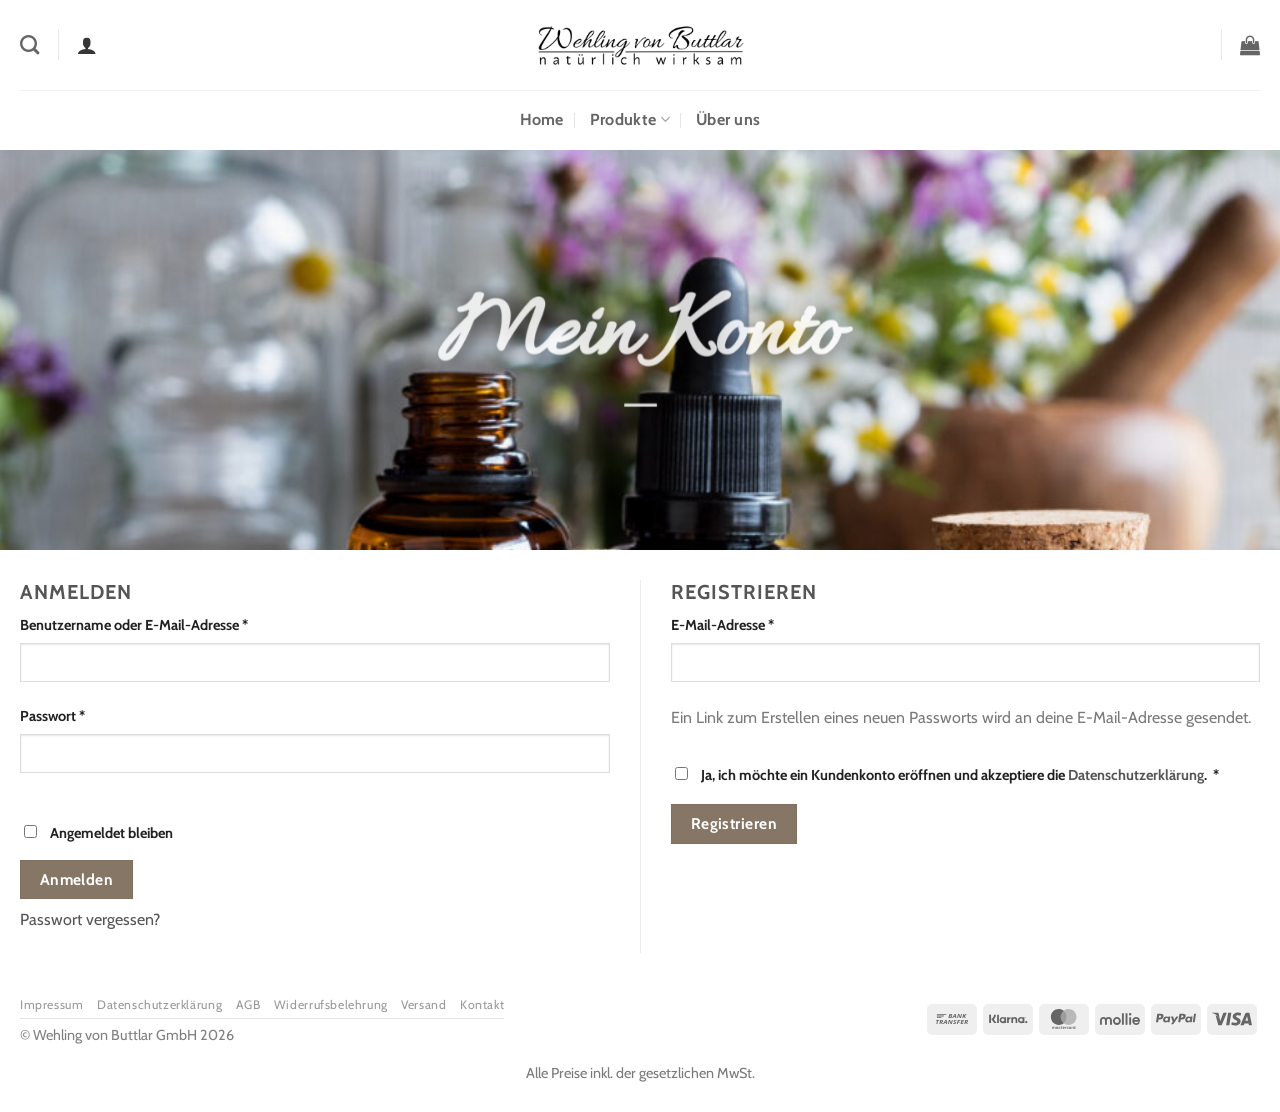 The width and height of the screenshot is (1280, 1112). Describe the element at coordinates (248, 1004) in the screenshot. I see `AGB` at that location.